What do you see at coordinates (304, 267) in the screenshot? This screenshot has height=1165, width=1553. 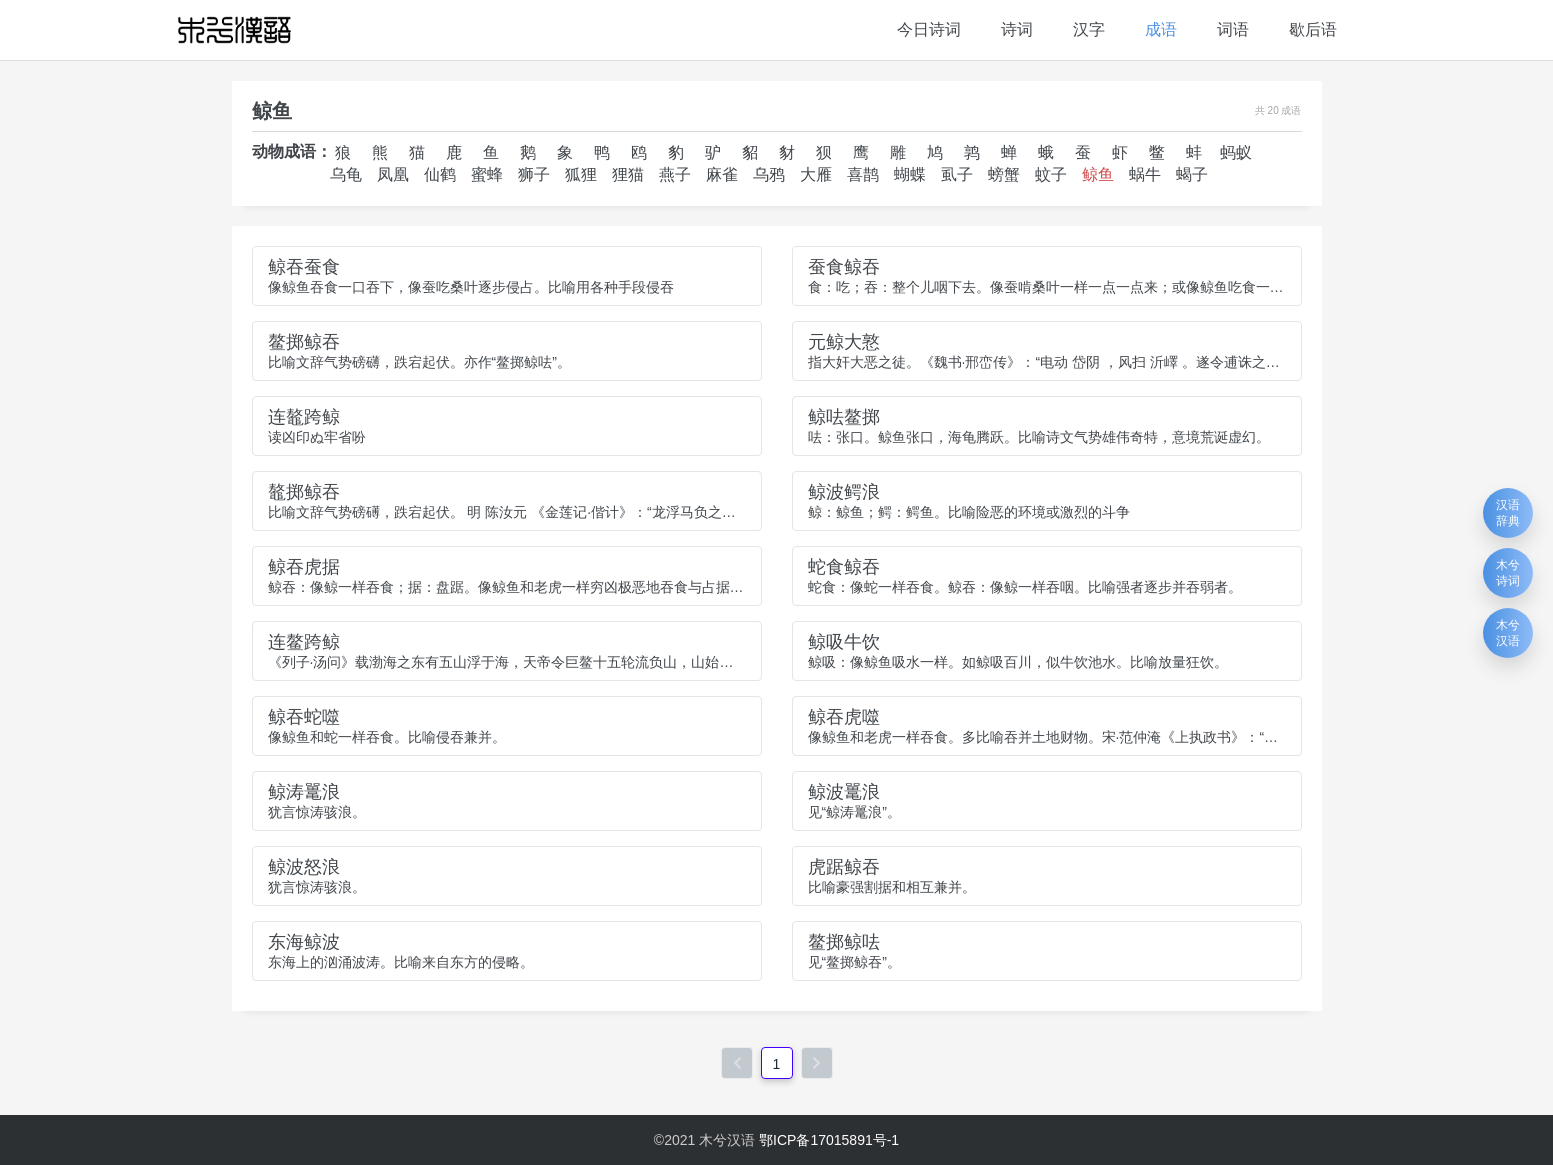 I see `鲸吞蚕食` at bounding box center [304, 267].